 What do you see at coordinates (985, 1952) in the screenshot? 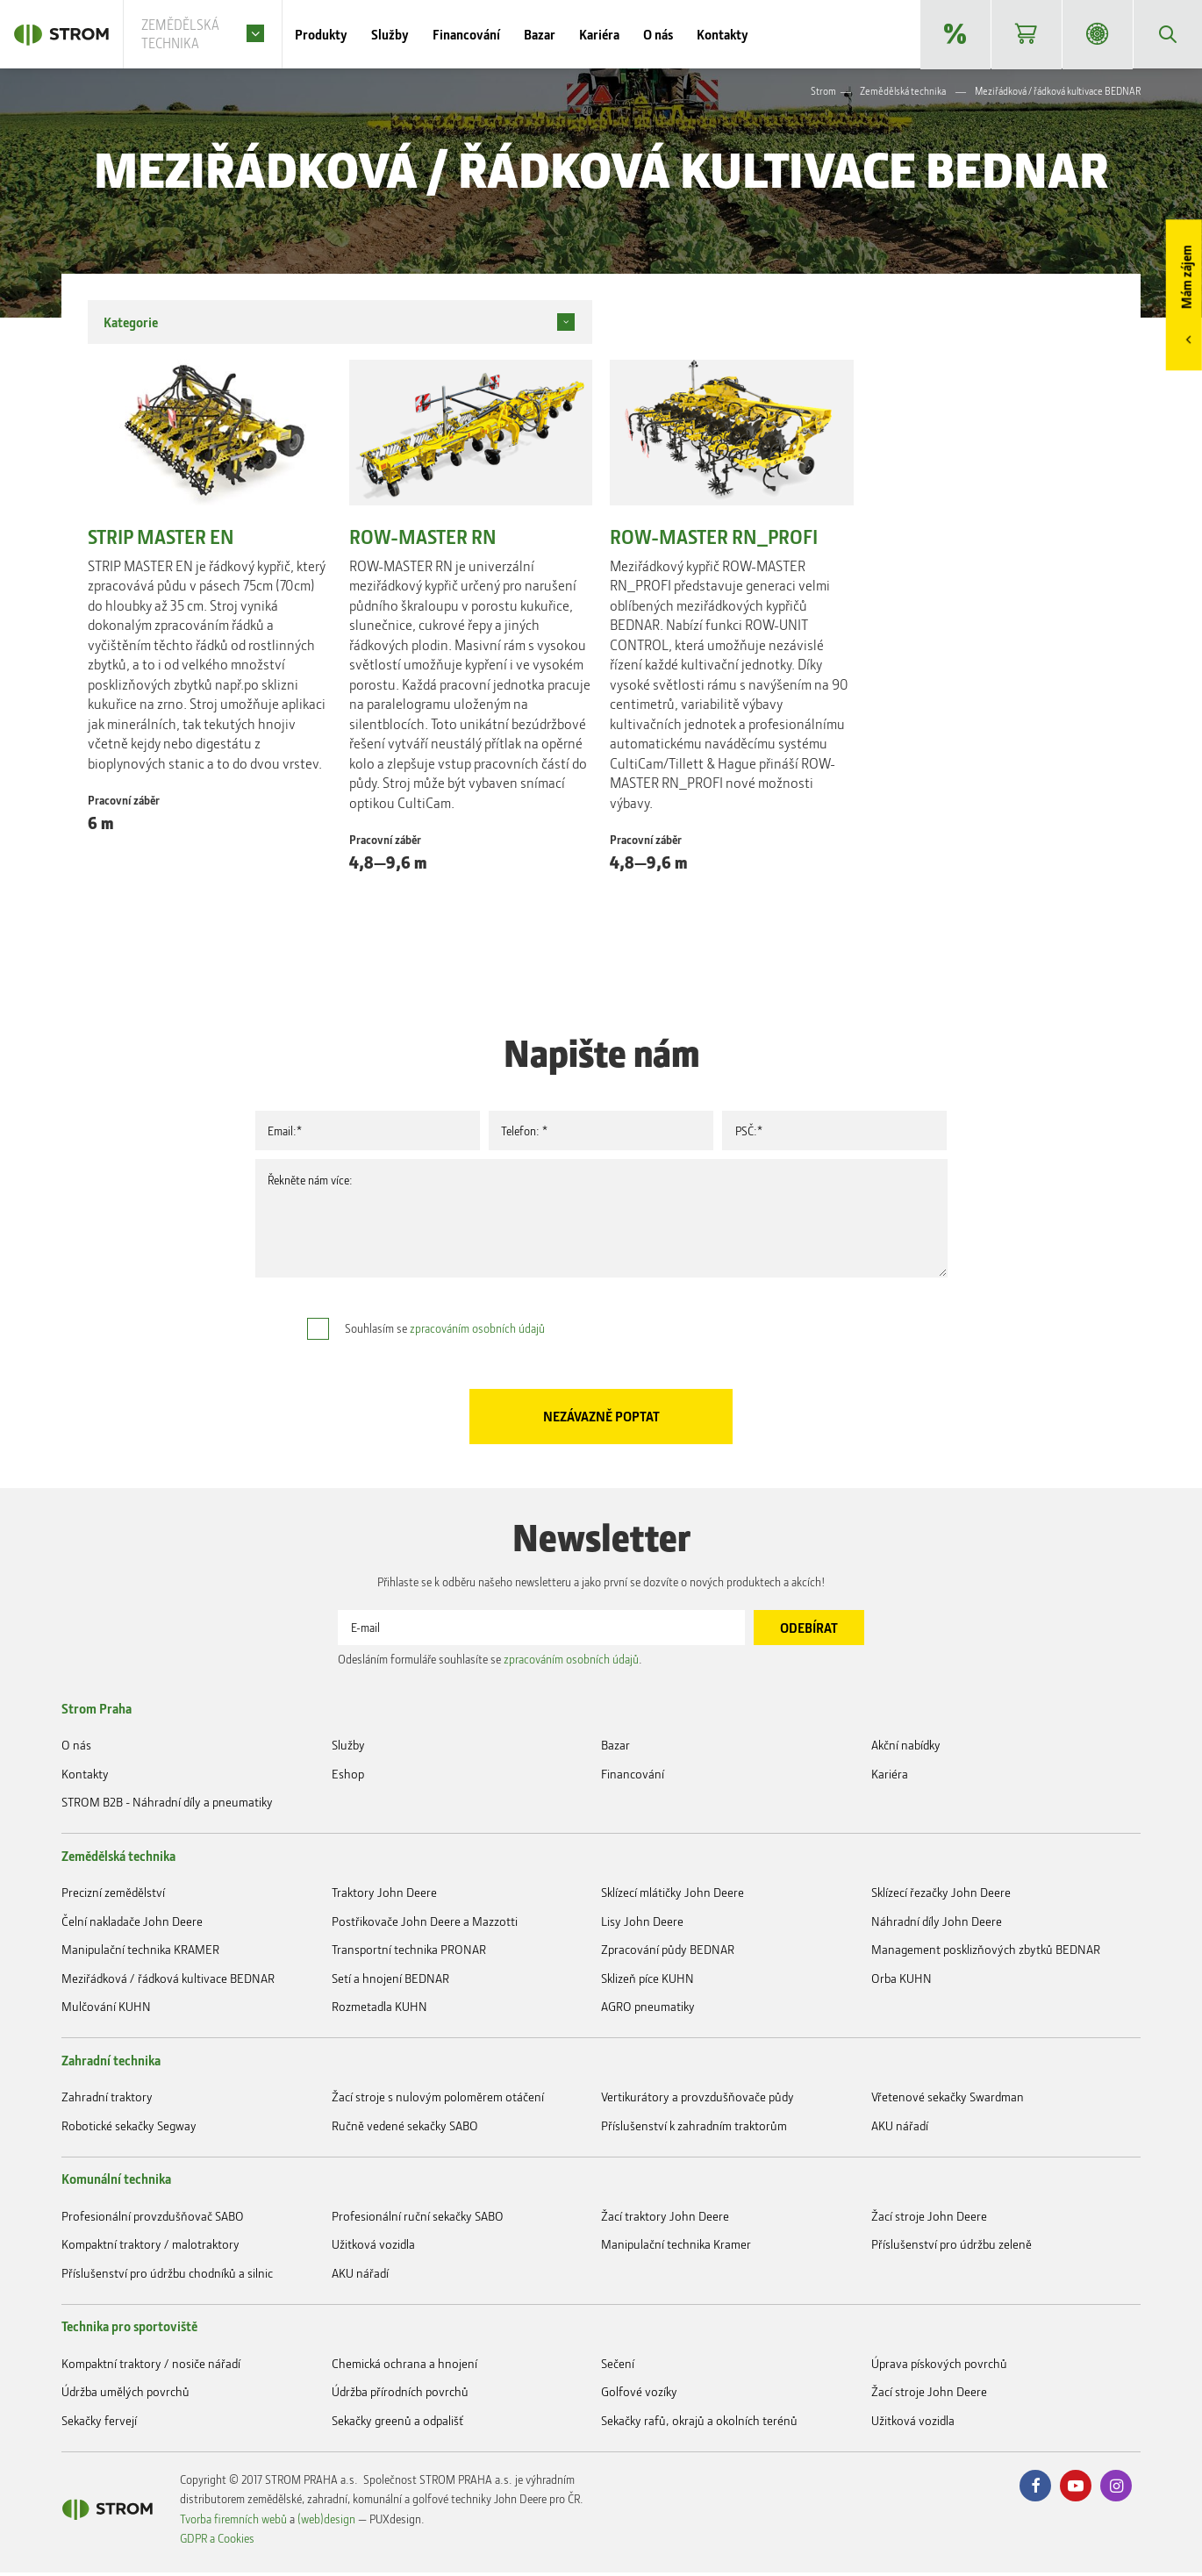
I see `Management posklizňových zbytků BEDNAR` at bounding box center [985, 1952].